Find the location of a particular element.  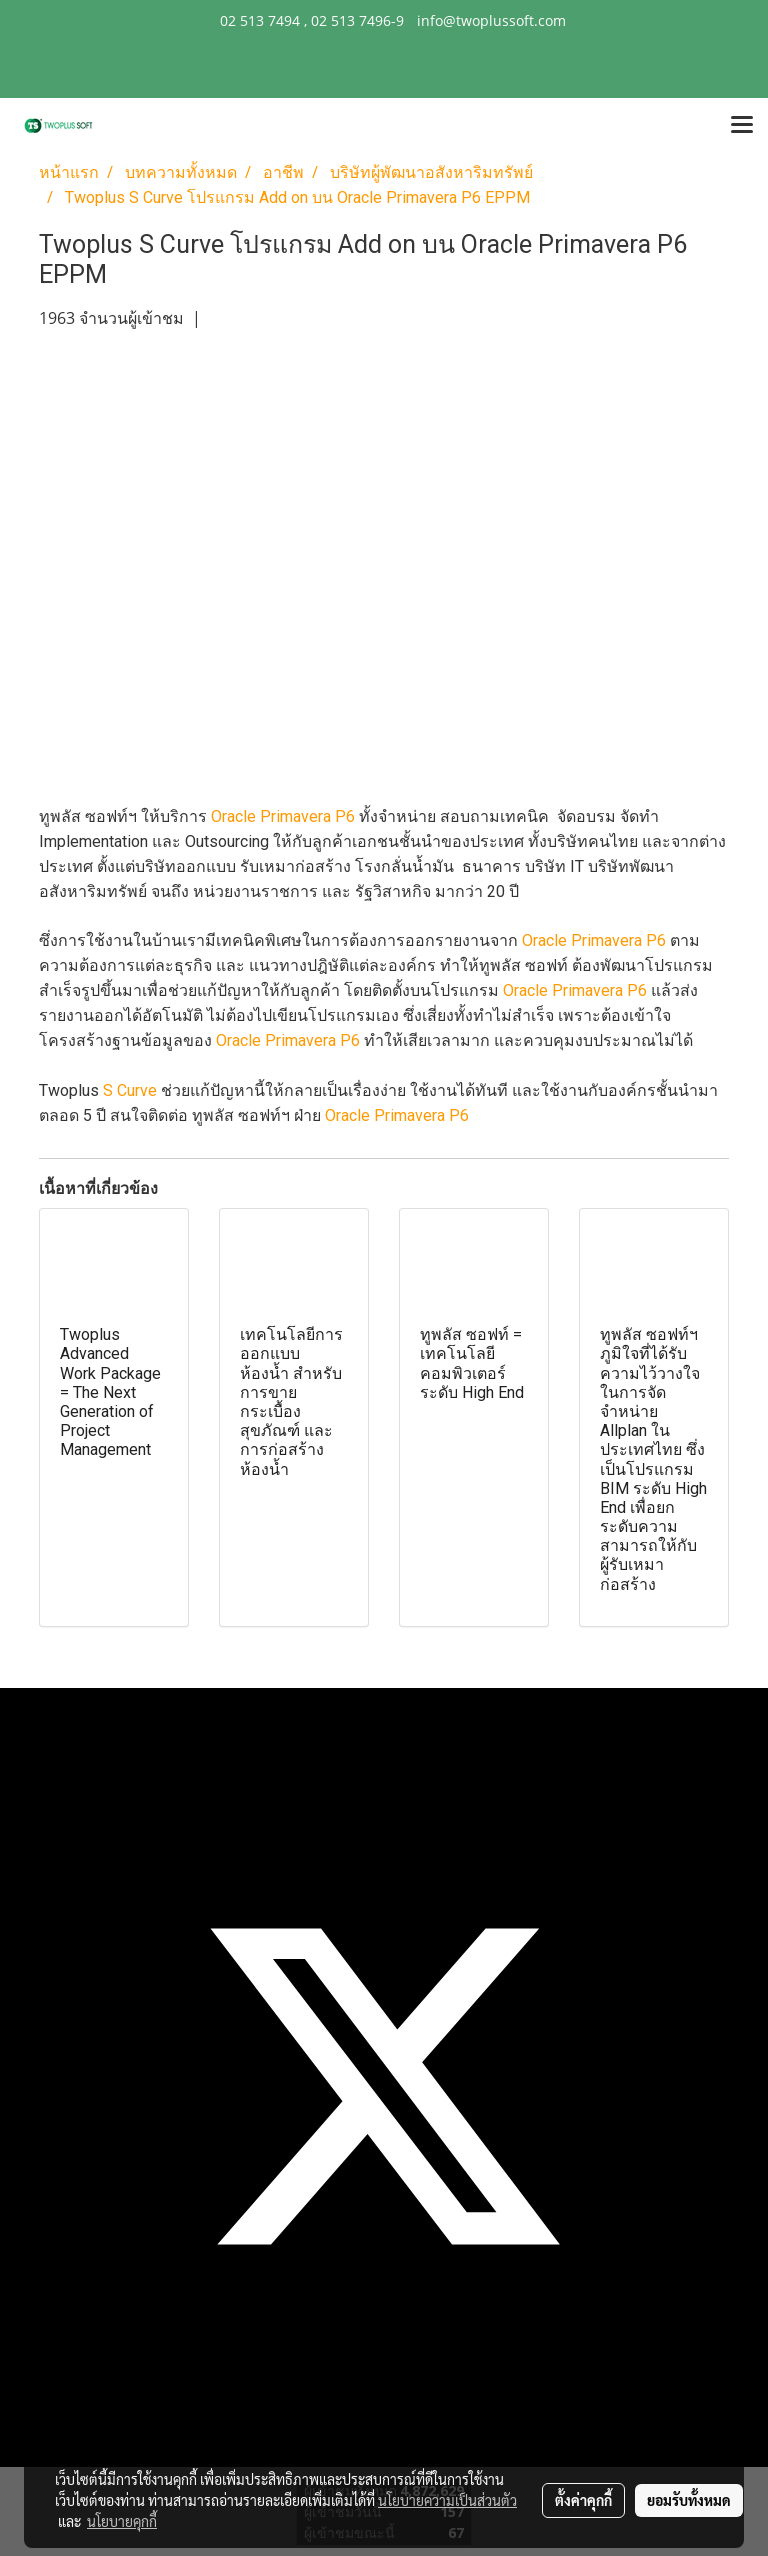

นโยบายความเป็นส่วนตัว is located at coordinates (447, 2500).